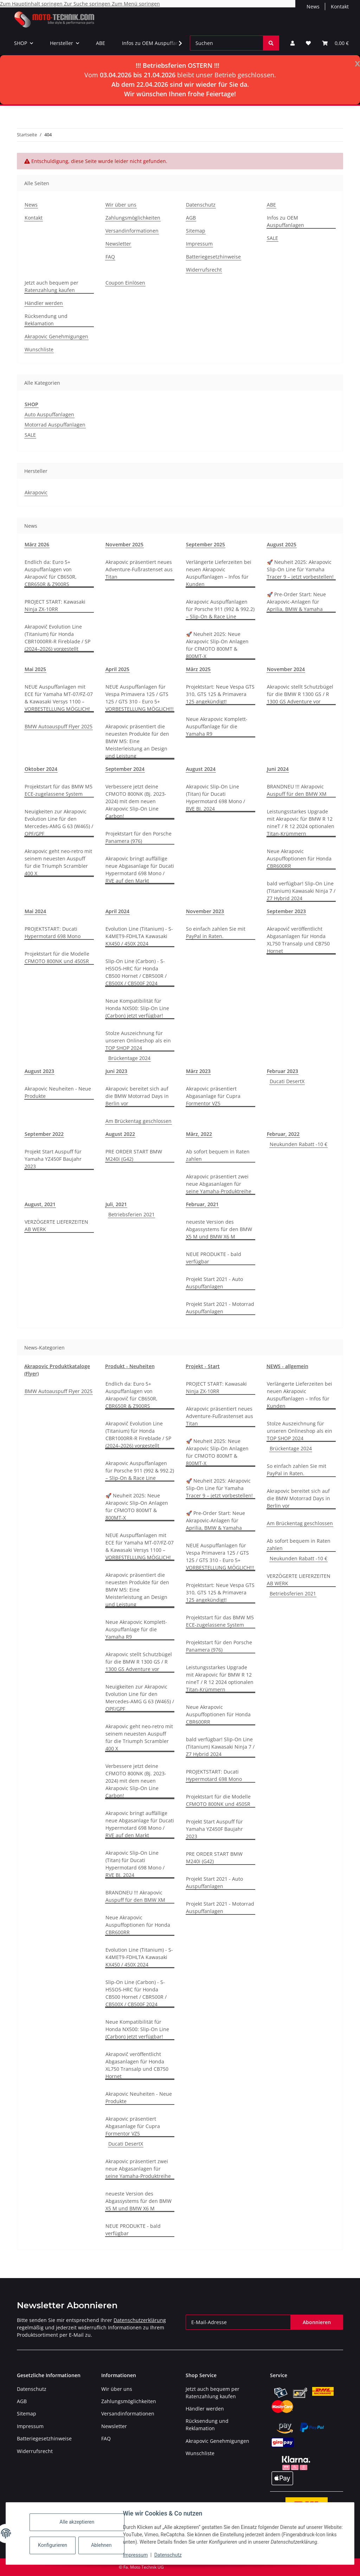 Image resolution: width=360 pixels, height=2576 pixels. What do you see at coordinates (124, 544) in the screenshot?
I see `November 2025` at bounding box center [124, 544].